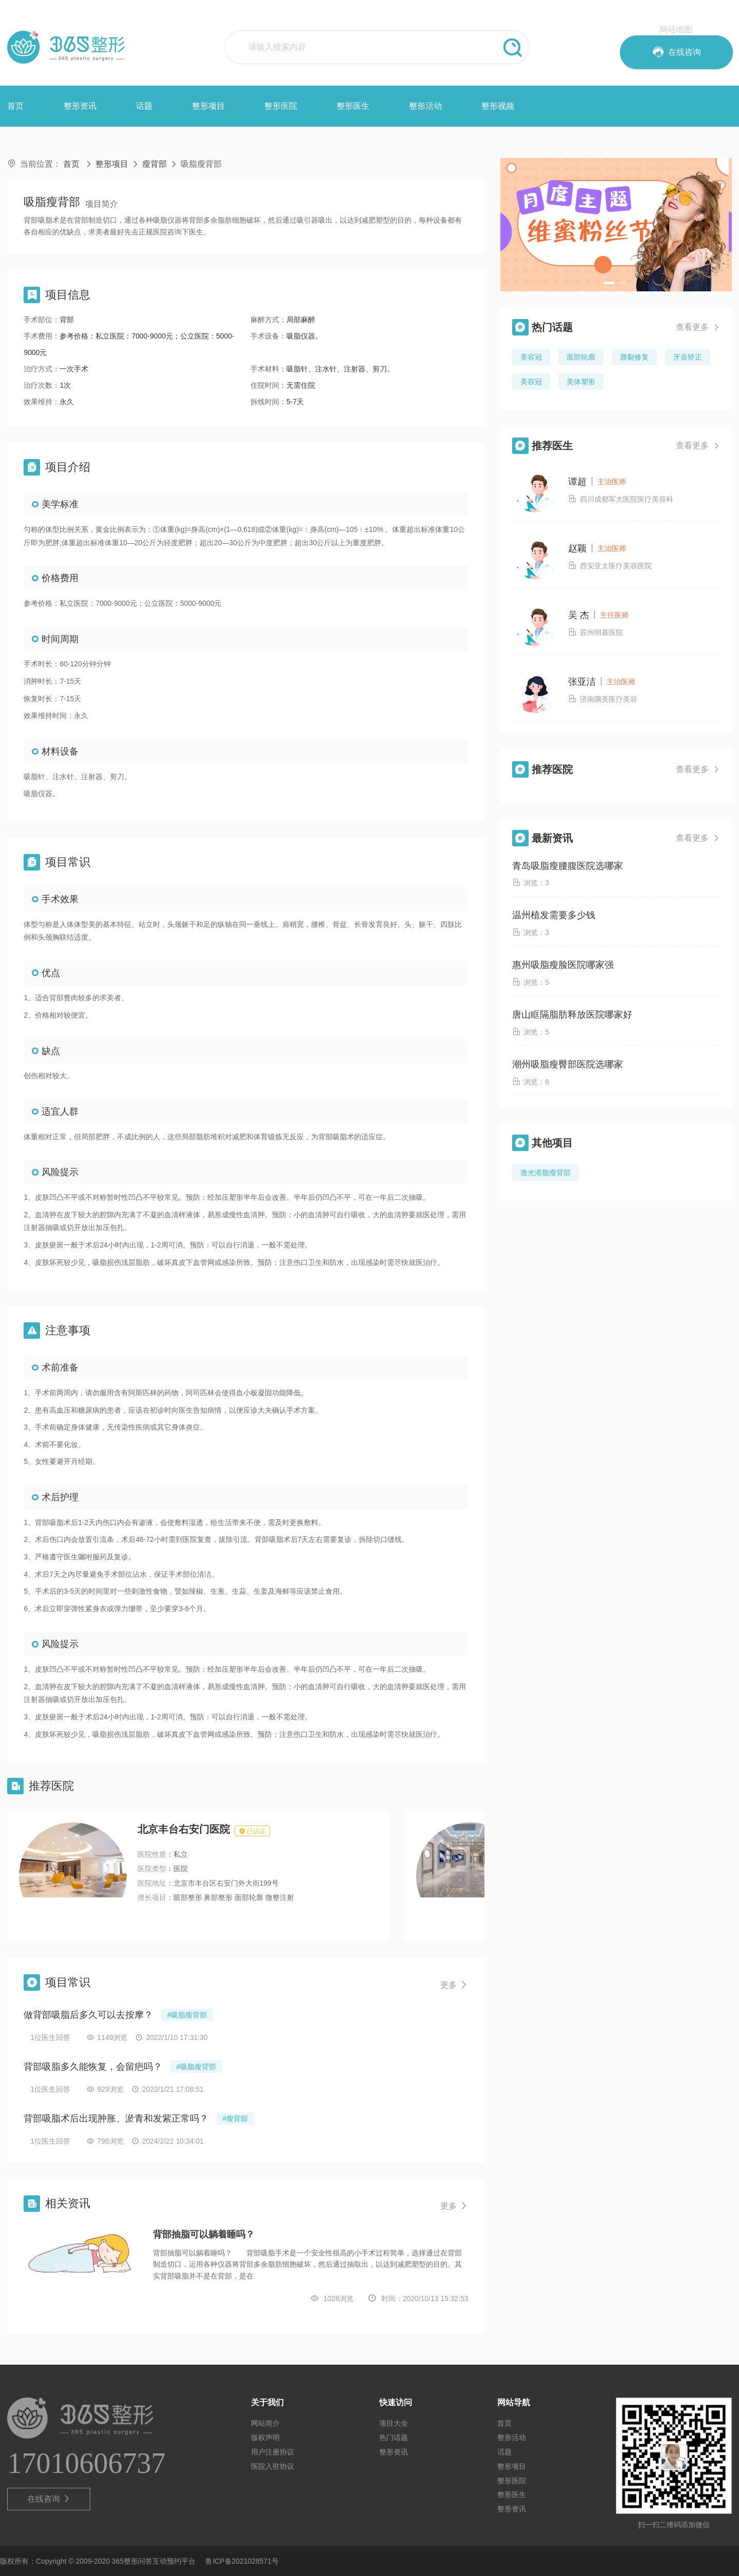 This screenshot has width=739, height=2576. I want to click on 瘦背部, so click(154, 164).